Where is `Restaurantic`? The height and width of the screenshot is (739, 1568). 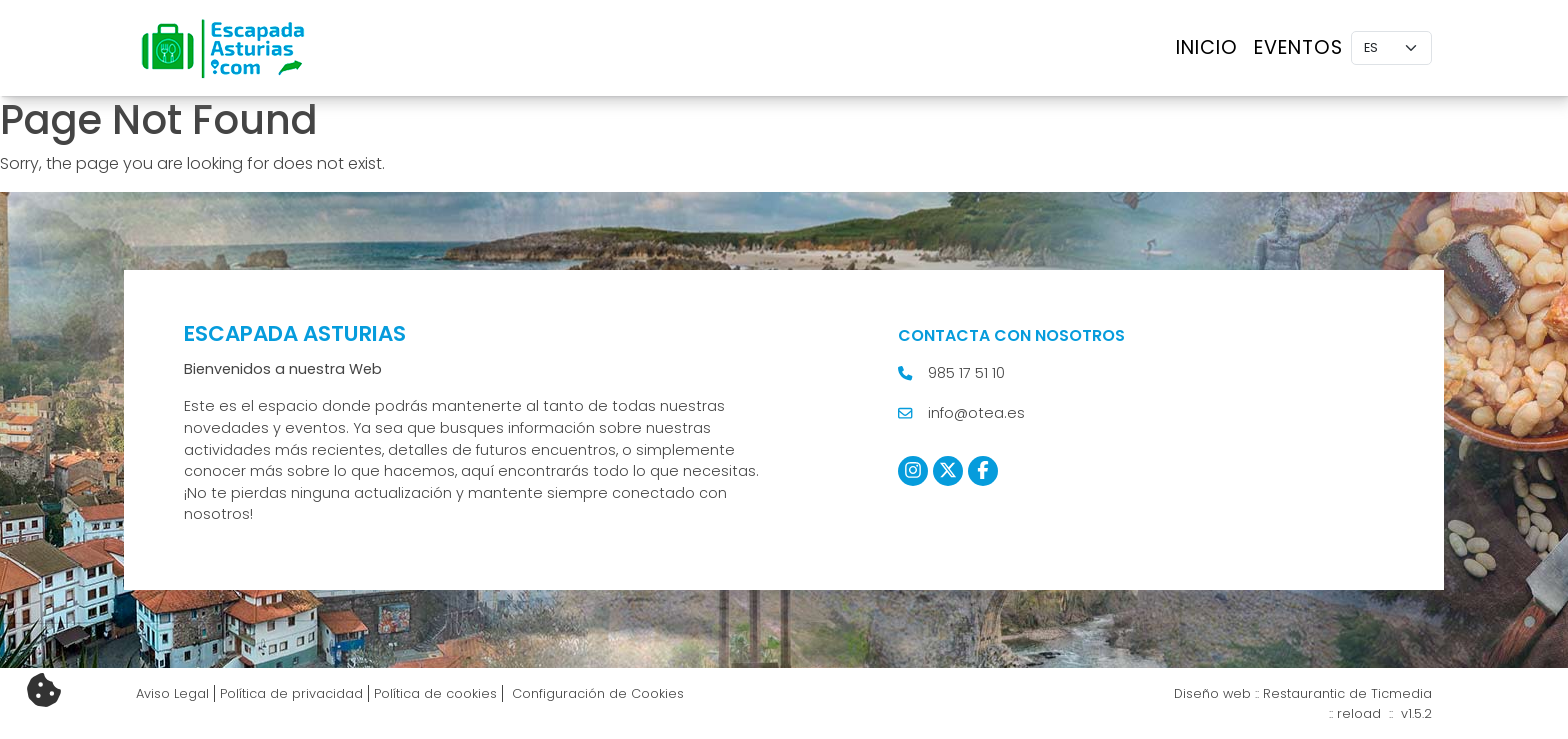
Restaurantic is located at coordinates (1304, 693).